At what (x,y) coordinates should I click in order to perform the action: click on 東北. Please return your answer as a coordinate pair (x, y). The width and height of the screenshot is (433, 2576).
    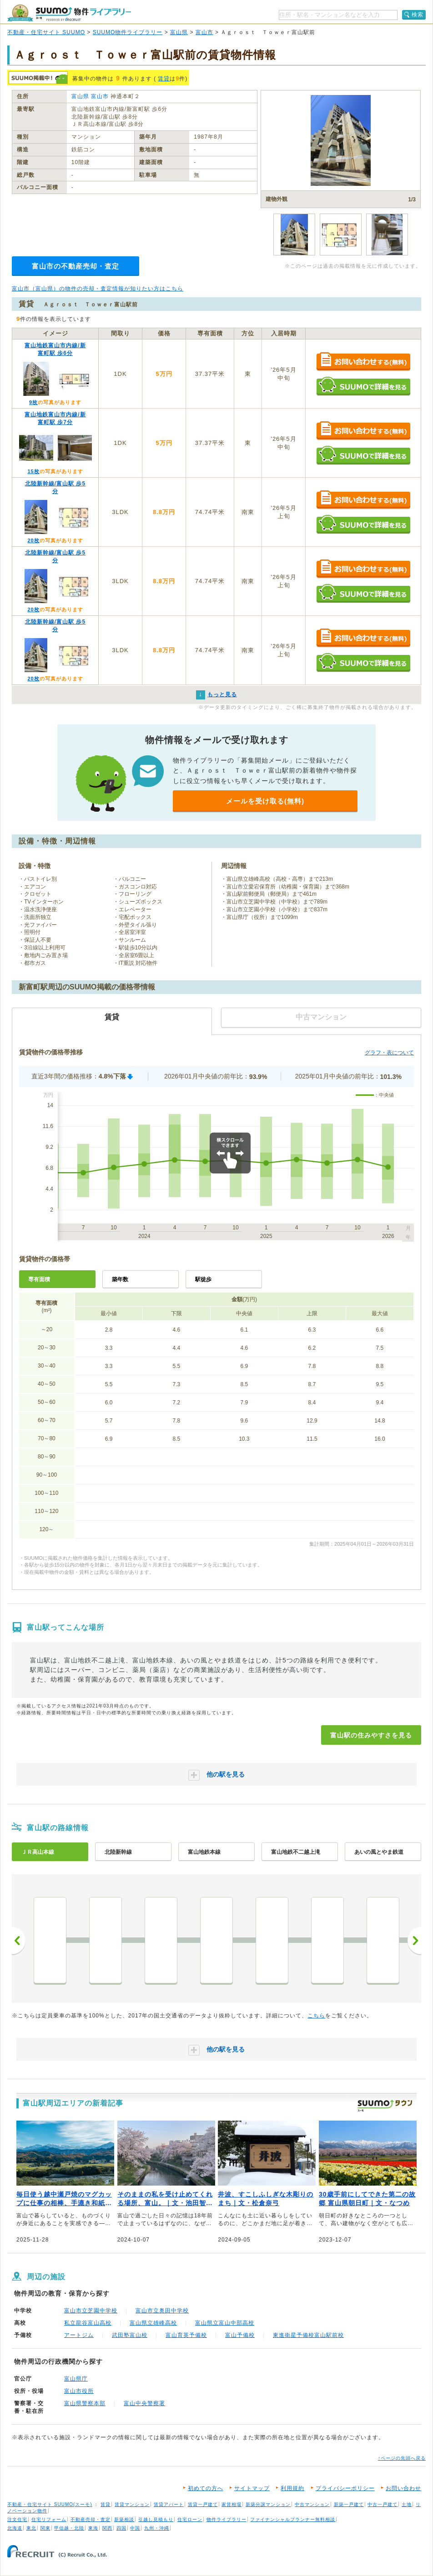
    Looking at the image, I should click on (31, 2528).